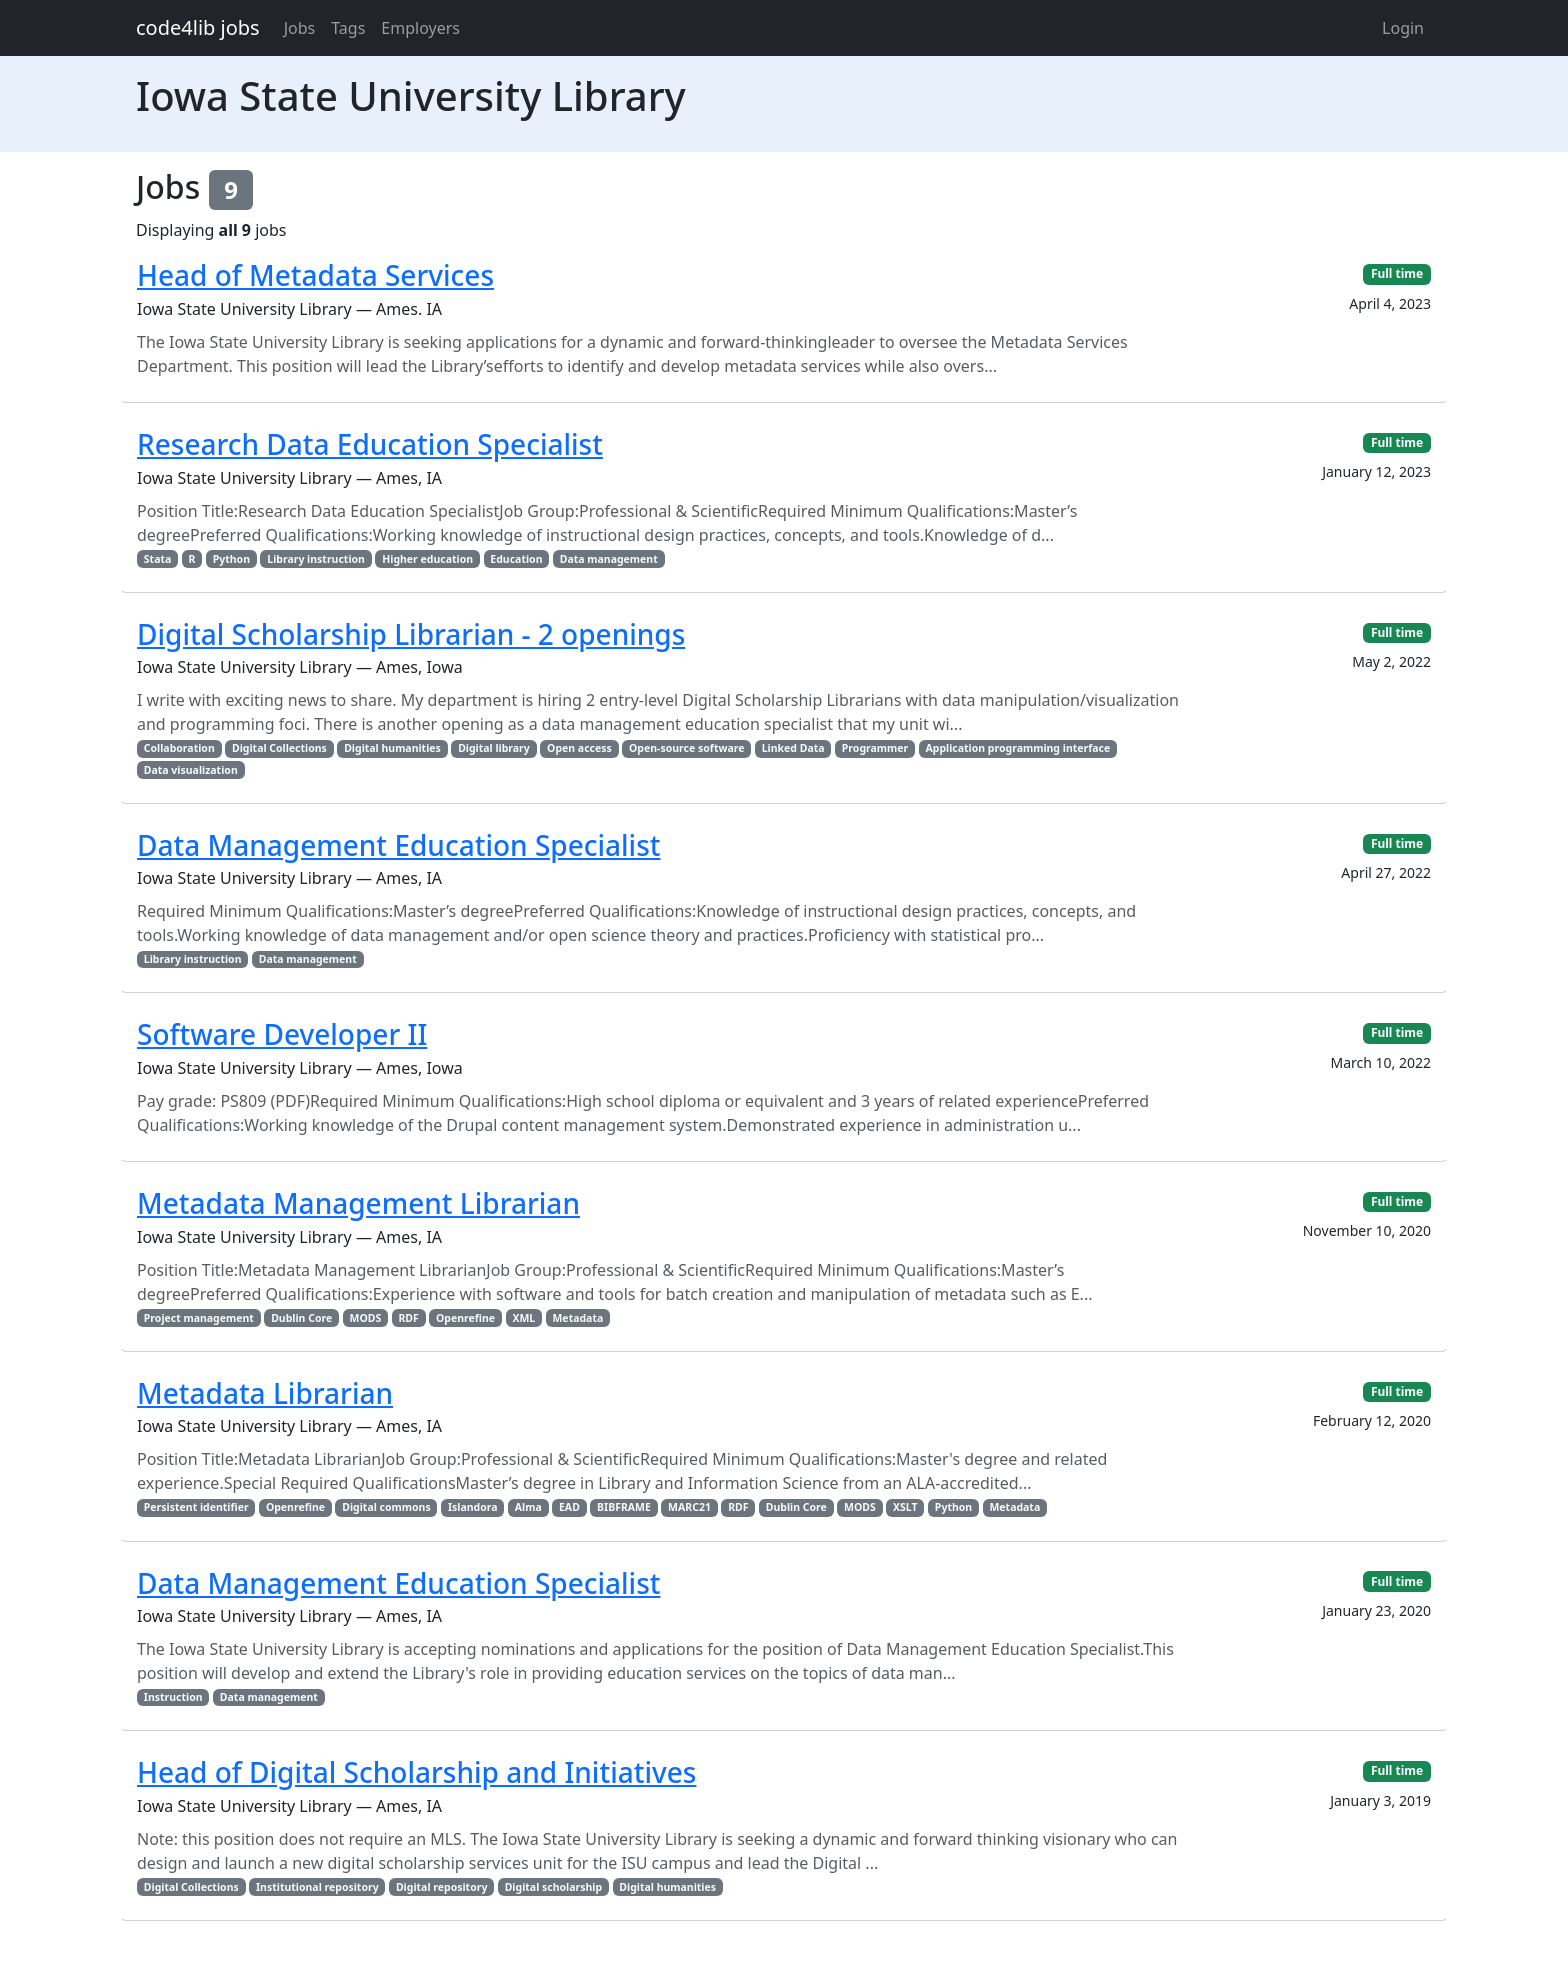  Describe the element at coordinates (686, 748) in the screenshot. I see `Open-source software` at that location.